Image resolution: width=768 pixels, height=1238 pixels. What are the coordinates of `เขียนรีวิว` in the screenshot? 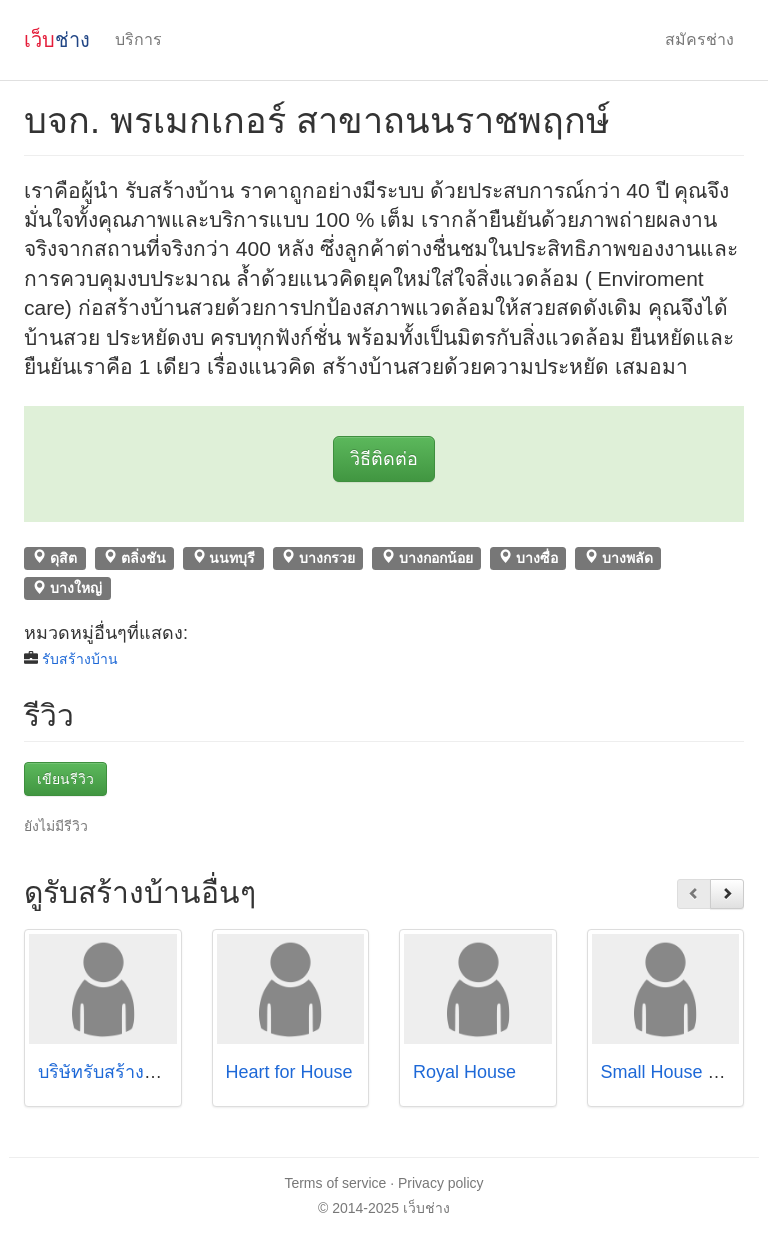 It's located at (65, 779).